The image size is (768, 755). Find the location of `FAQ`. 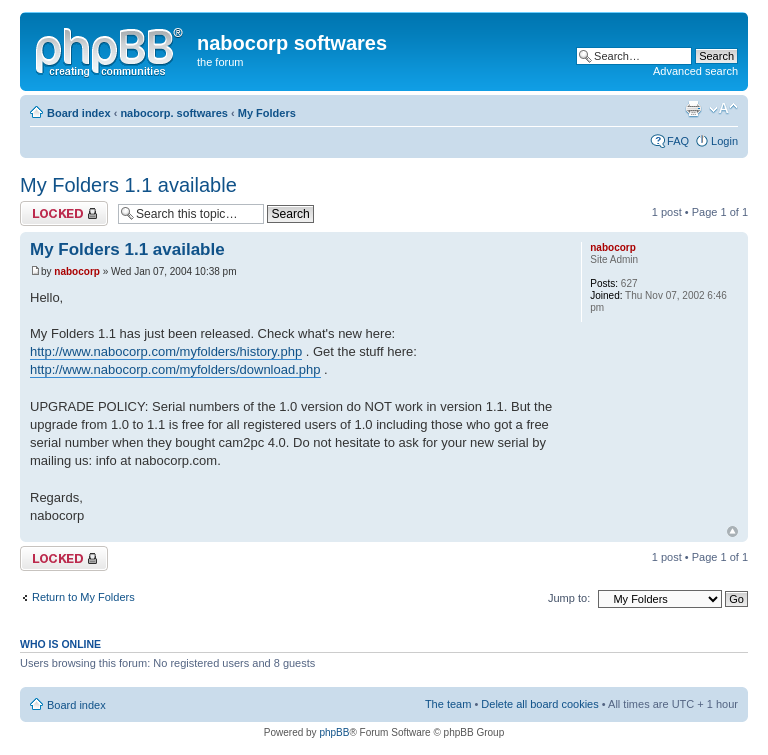

FAQ is located at coordinates (678, 141).